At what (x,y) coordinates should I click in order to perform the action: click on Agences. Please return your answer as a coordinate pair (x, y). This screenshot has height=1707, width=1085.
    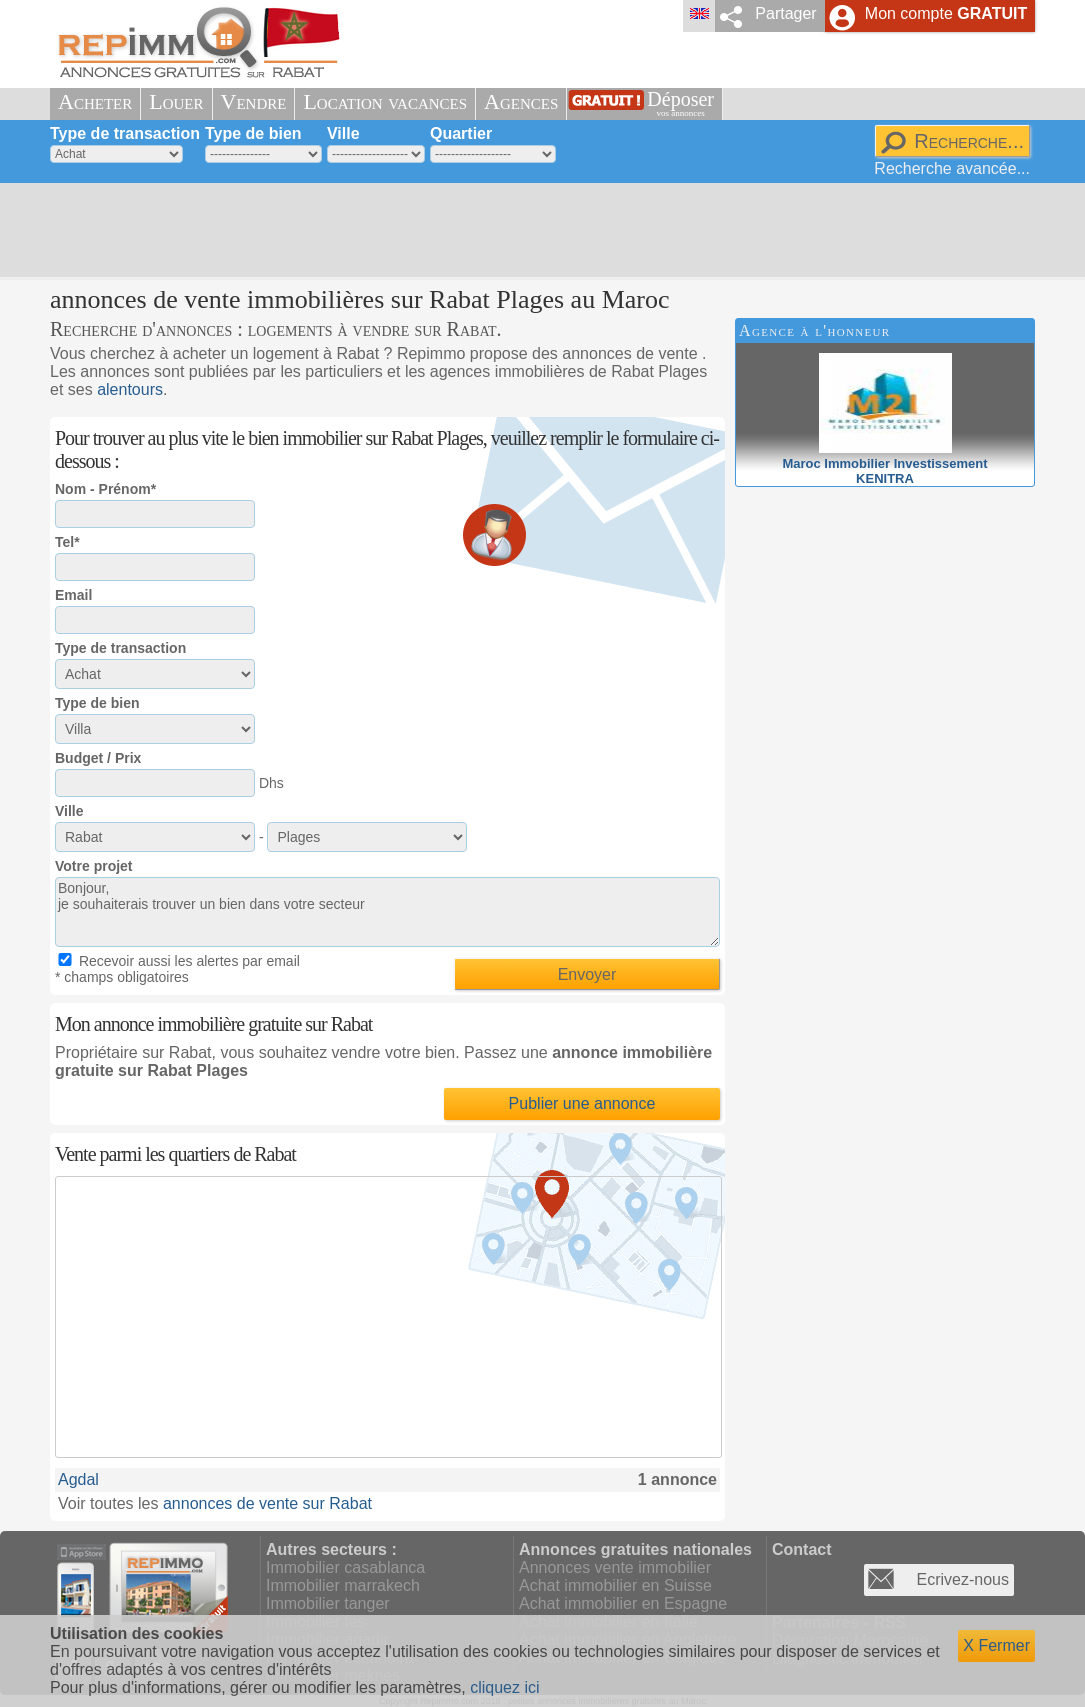
    Looking at the image, I should click on (521, 101).